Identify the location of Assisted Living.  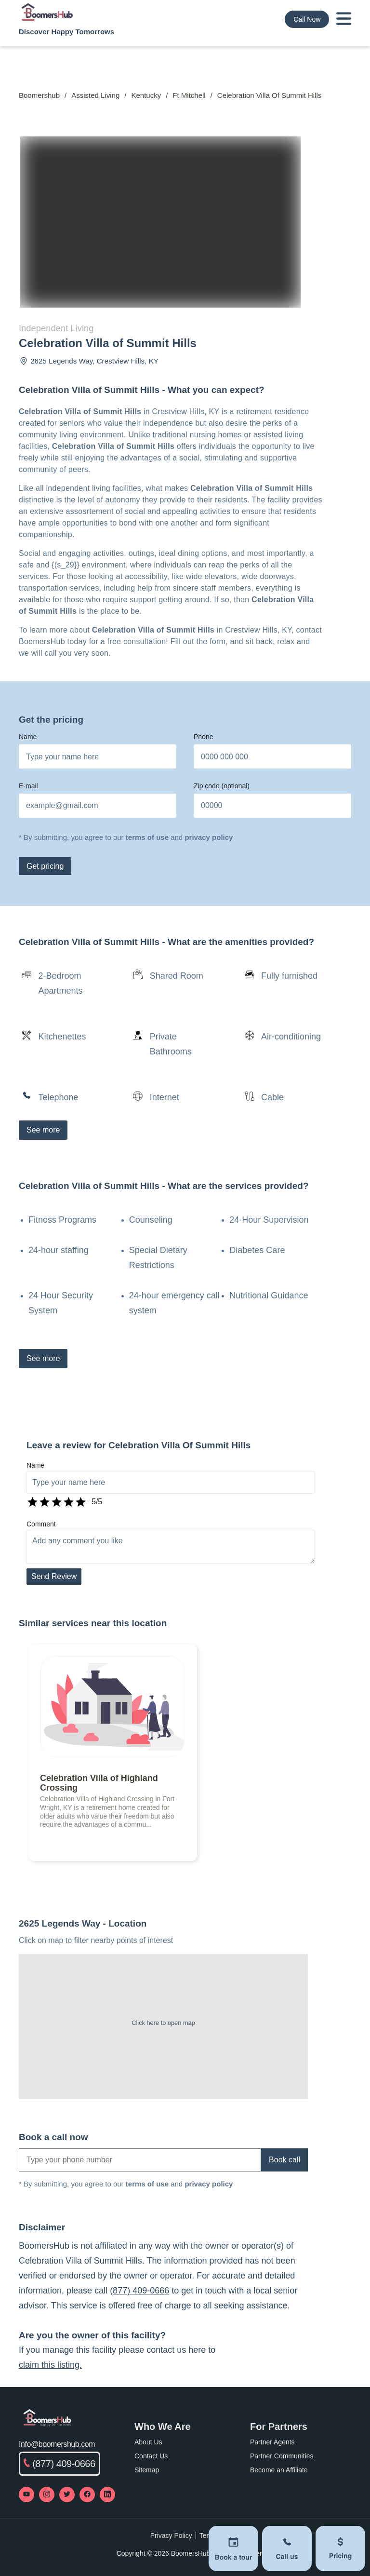
(95, 95).